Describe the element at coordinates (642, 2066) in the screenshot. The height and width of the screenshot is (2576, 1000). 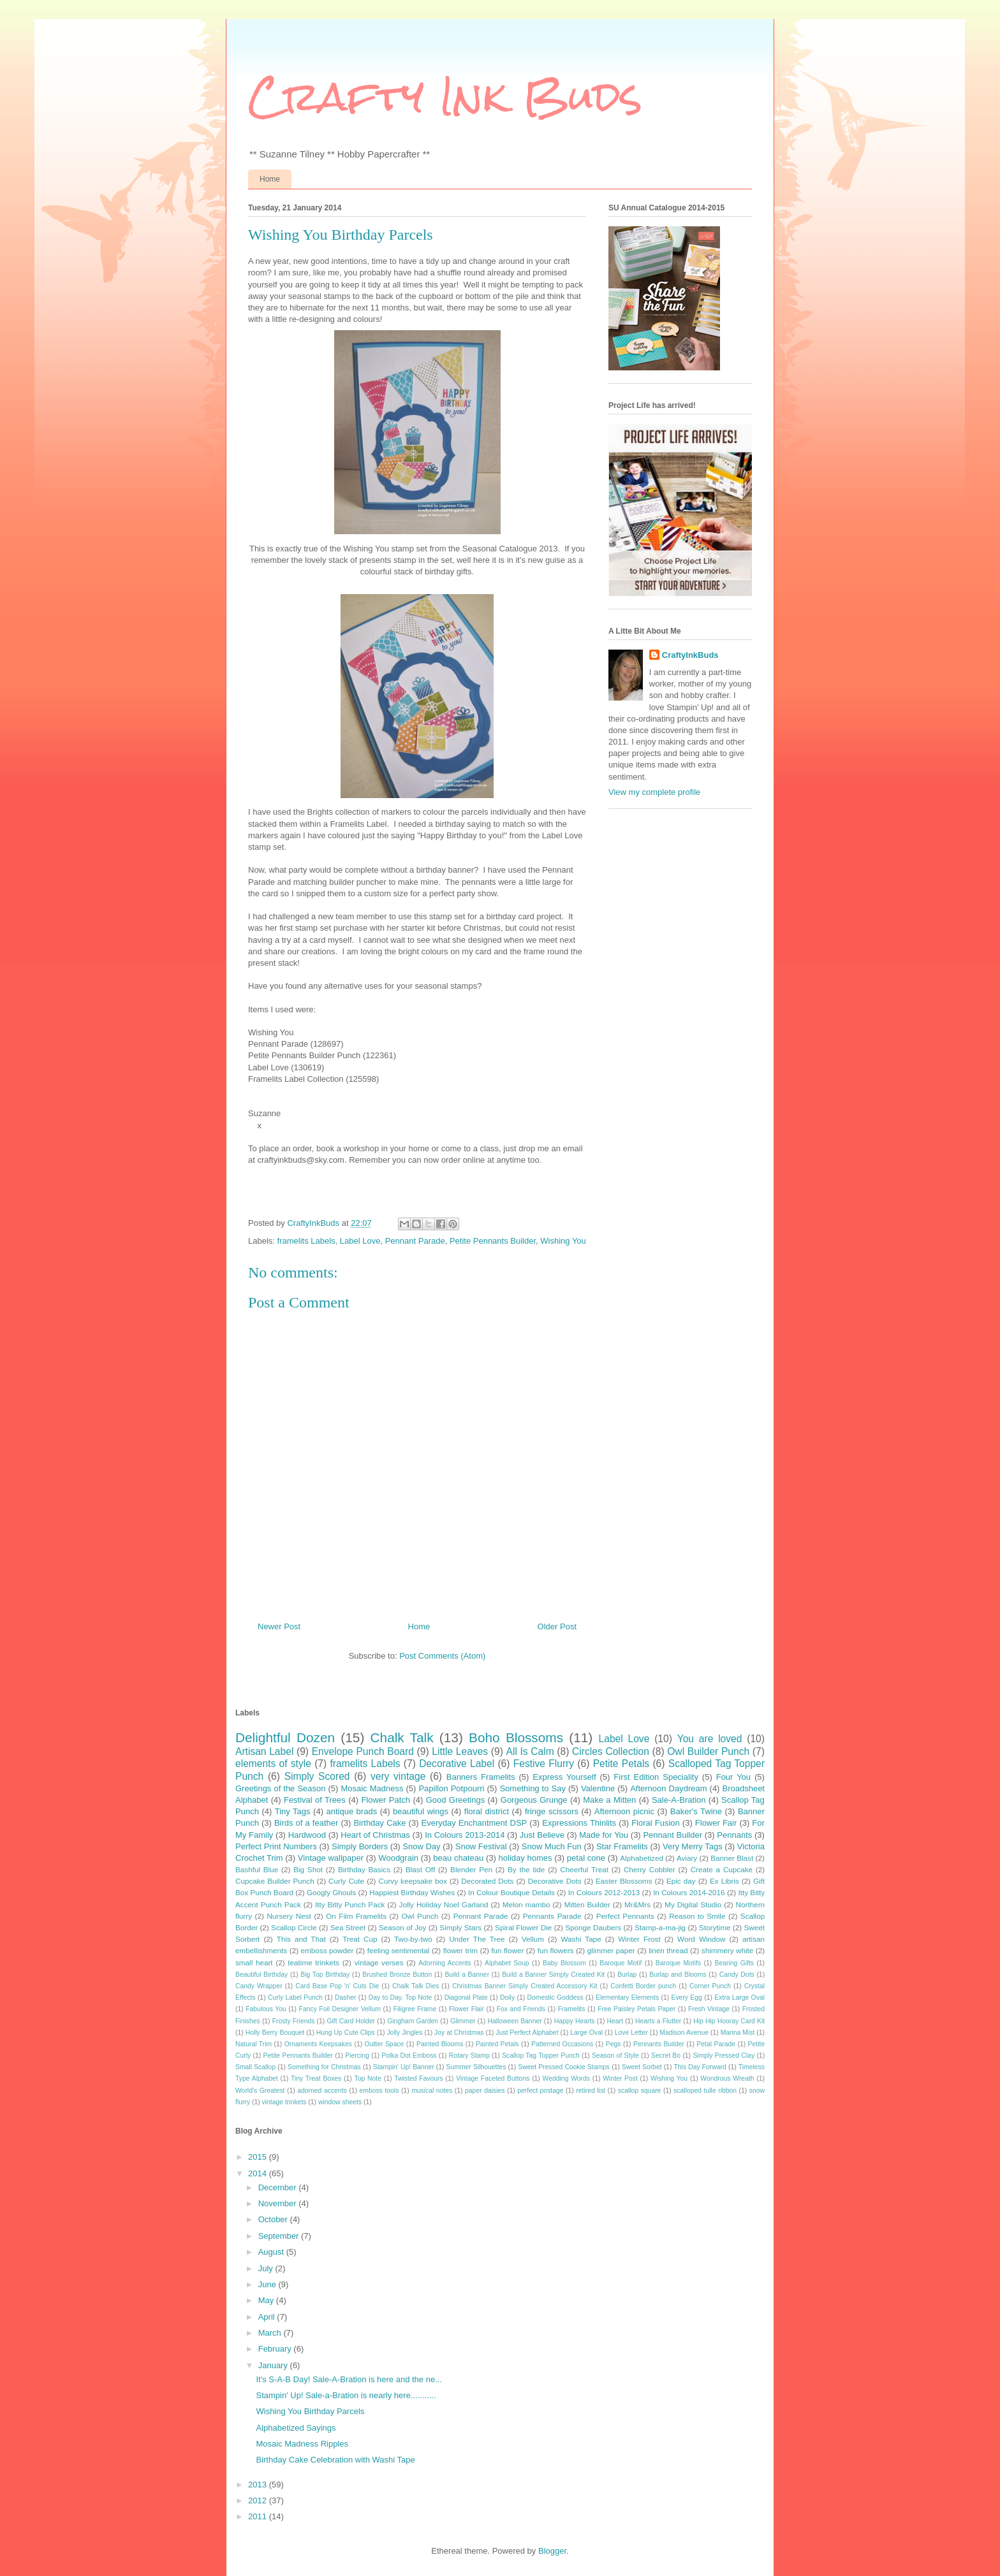
I see `Sweet Sorbet` at that location.